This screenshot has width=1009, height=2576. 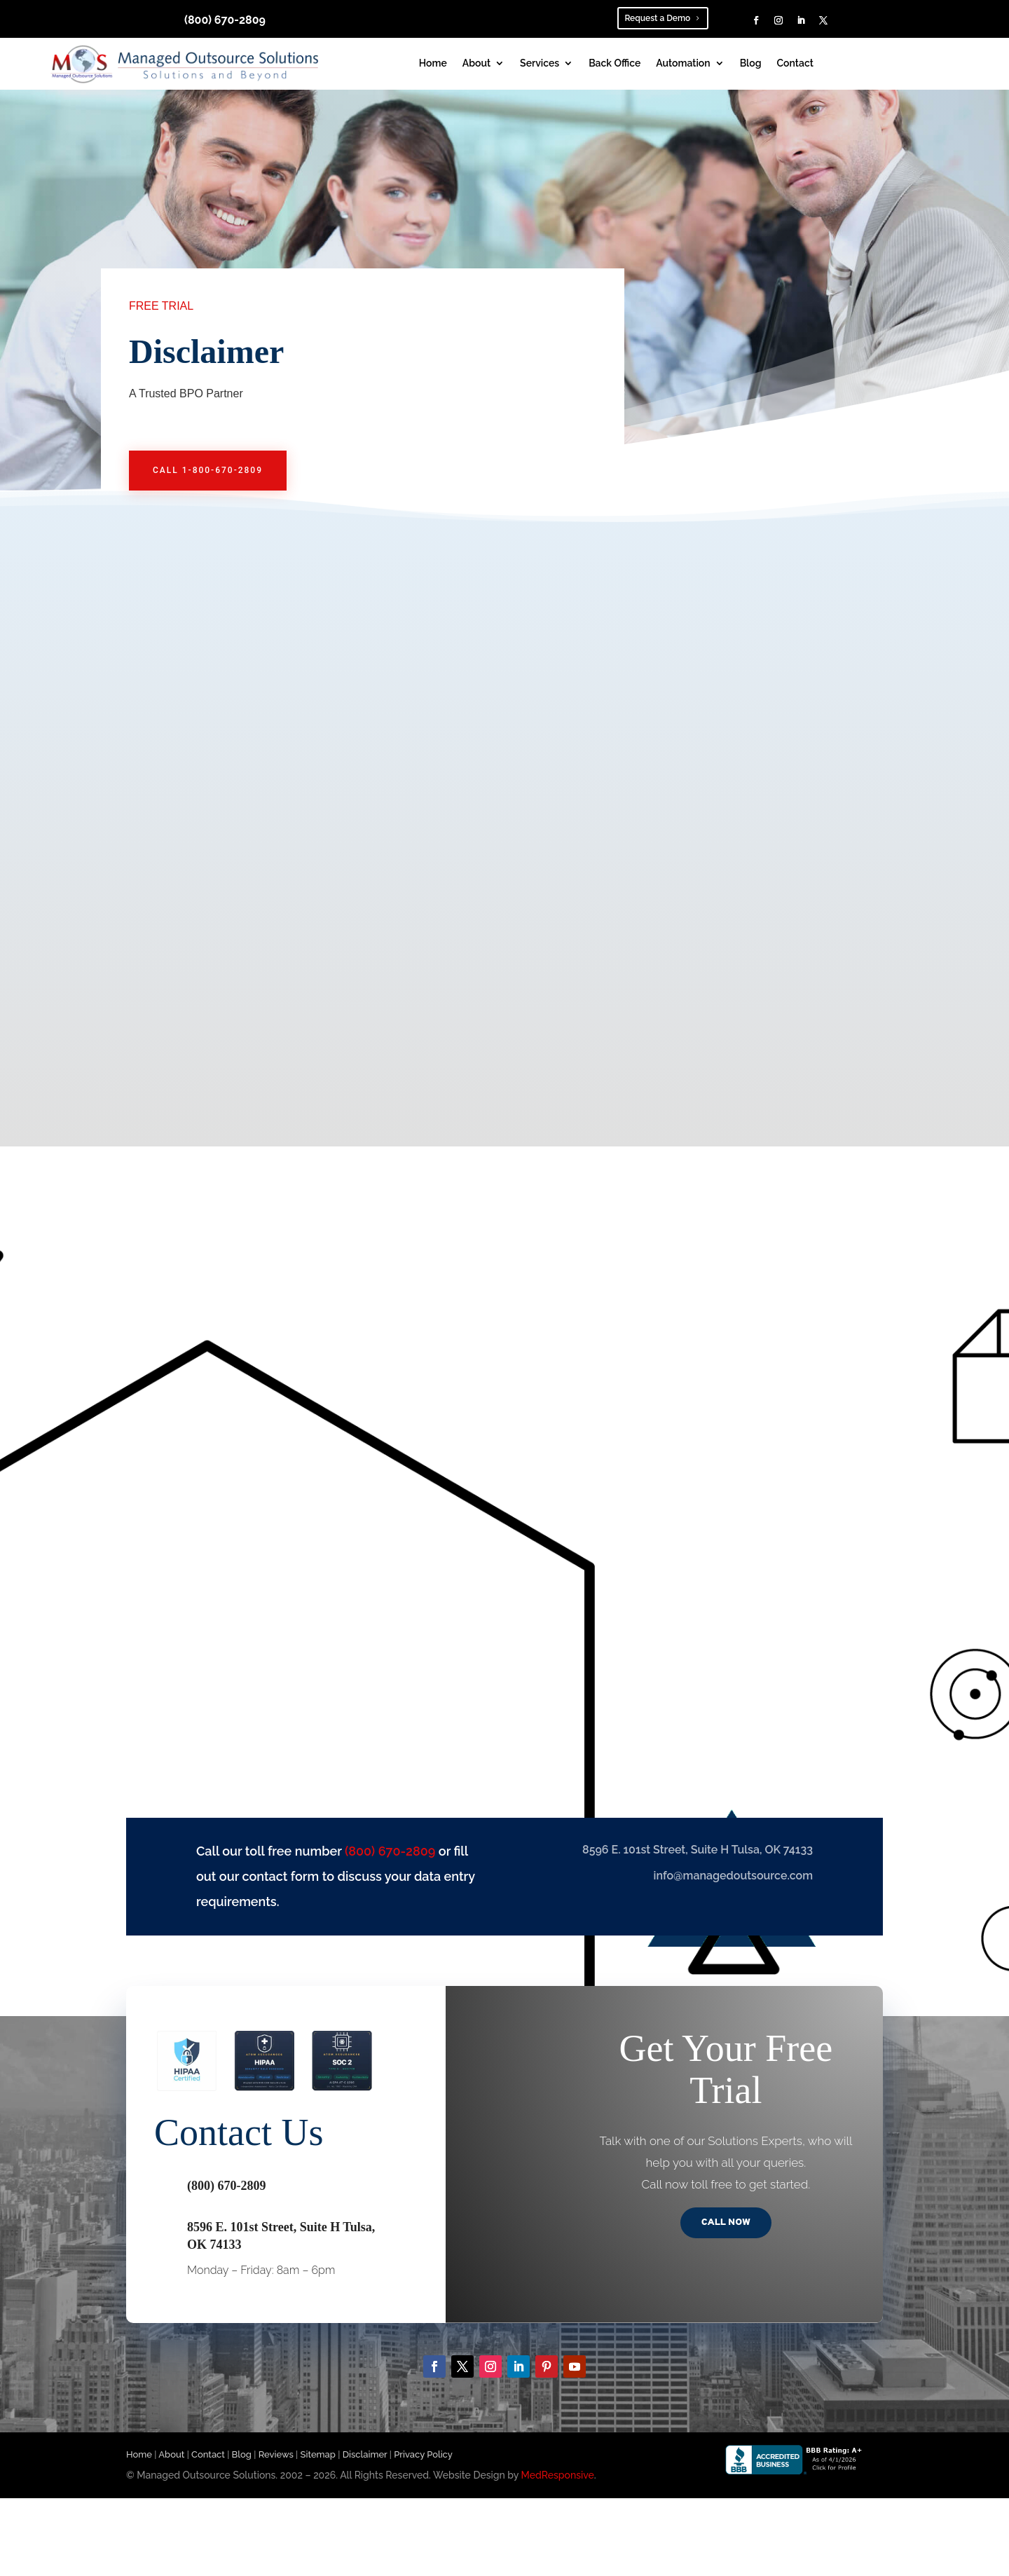 What do you see at coordinates (423, 2457) in the screenshot?
I see `Privacy Policy` at bounding box center [423, 2457].